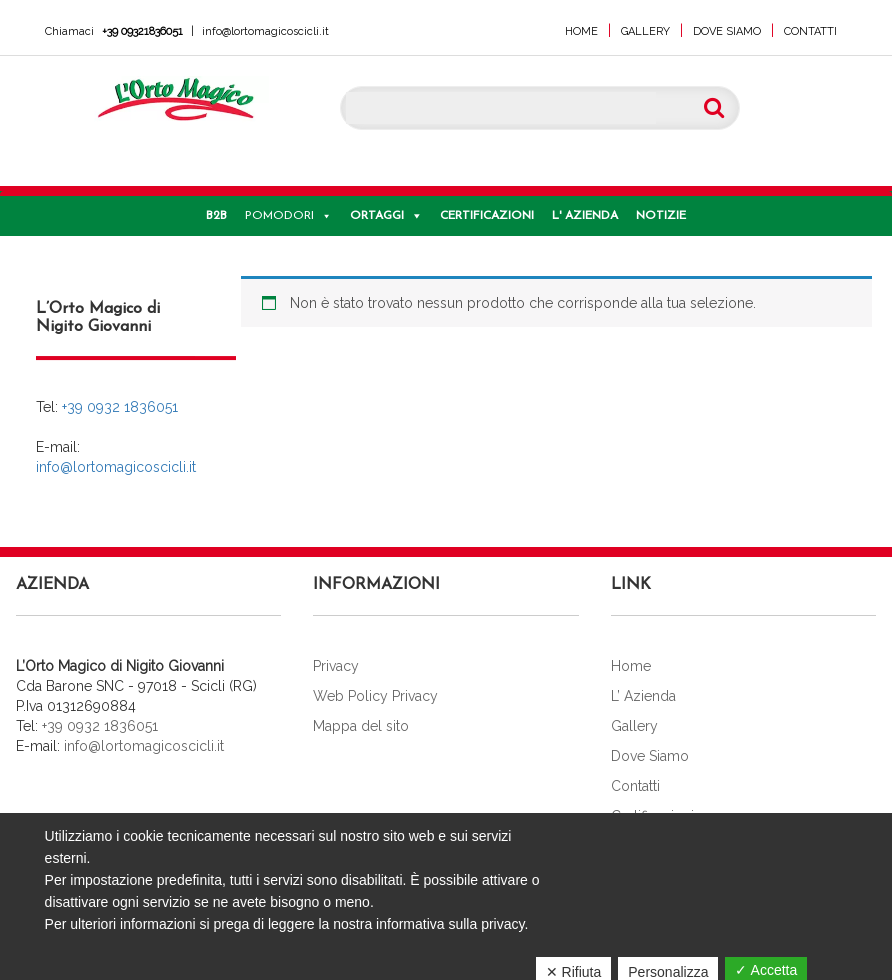  What do you see at coordinates (361, 726) in the screenshot?
I see `Mappa del sito` at bounding box center [361, 726].